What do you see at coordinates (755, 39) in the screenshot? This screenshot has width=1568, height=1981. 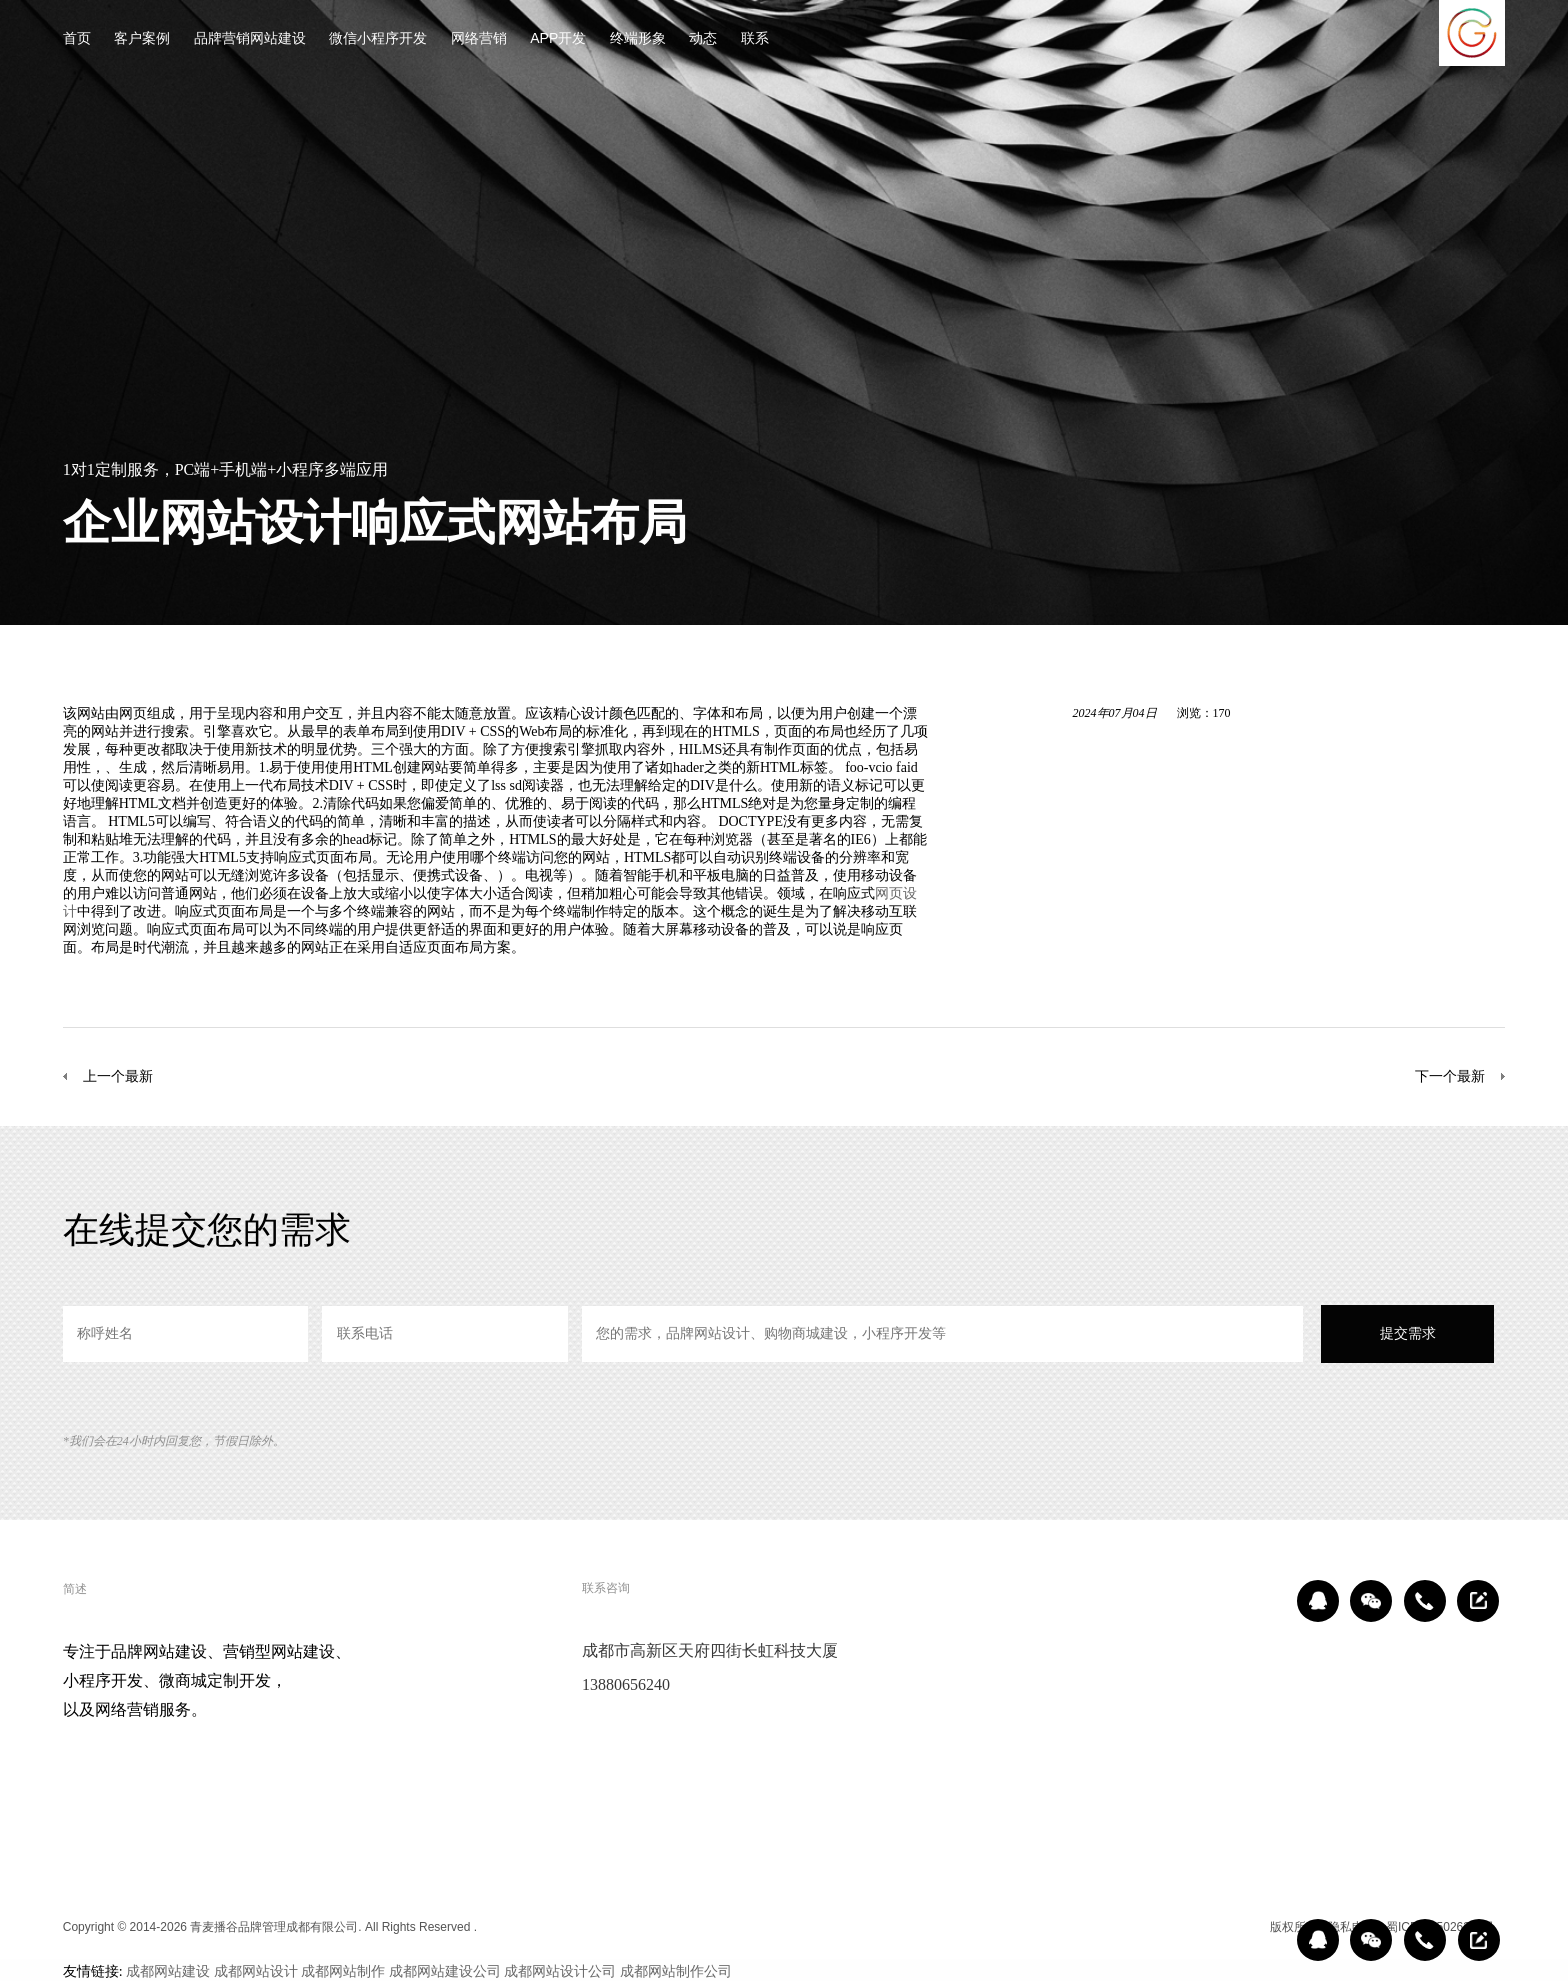 I see `联系` at bounding box center [755, 39].